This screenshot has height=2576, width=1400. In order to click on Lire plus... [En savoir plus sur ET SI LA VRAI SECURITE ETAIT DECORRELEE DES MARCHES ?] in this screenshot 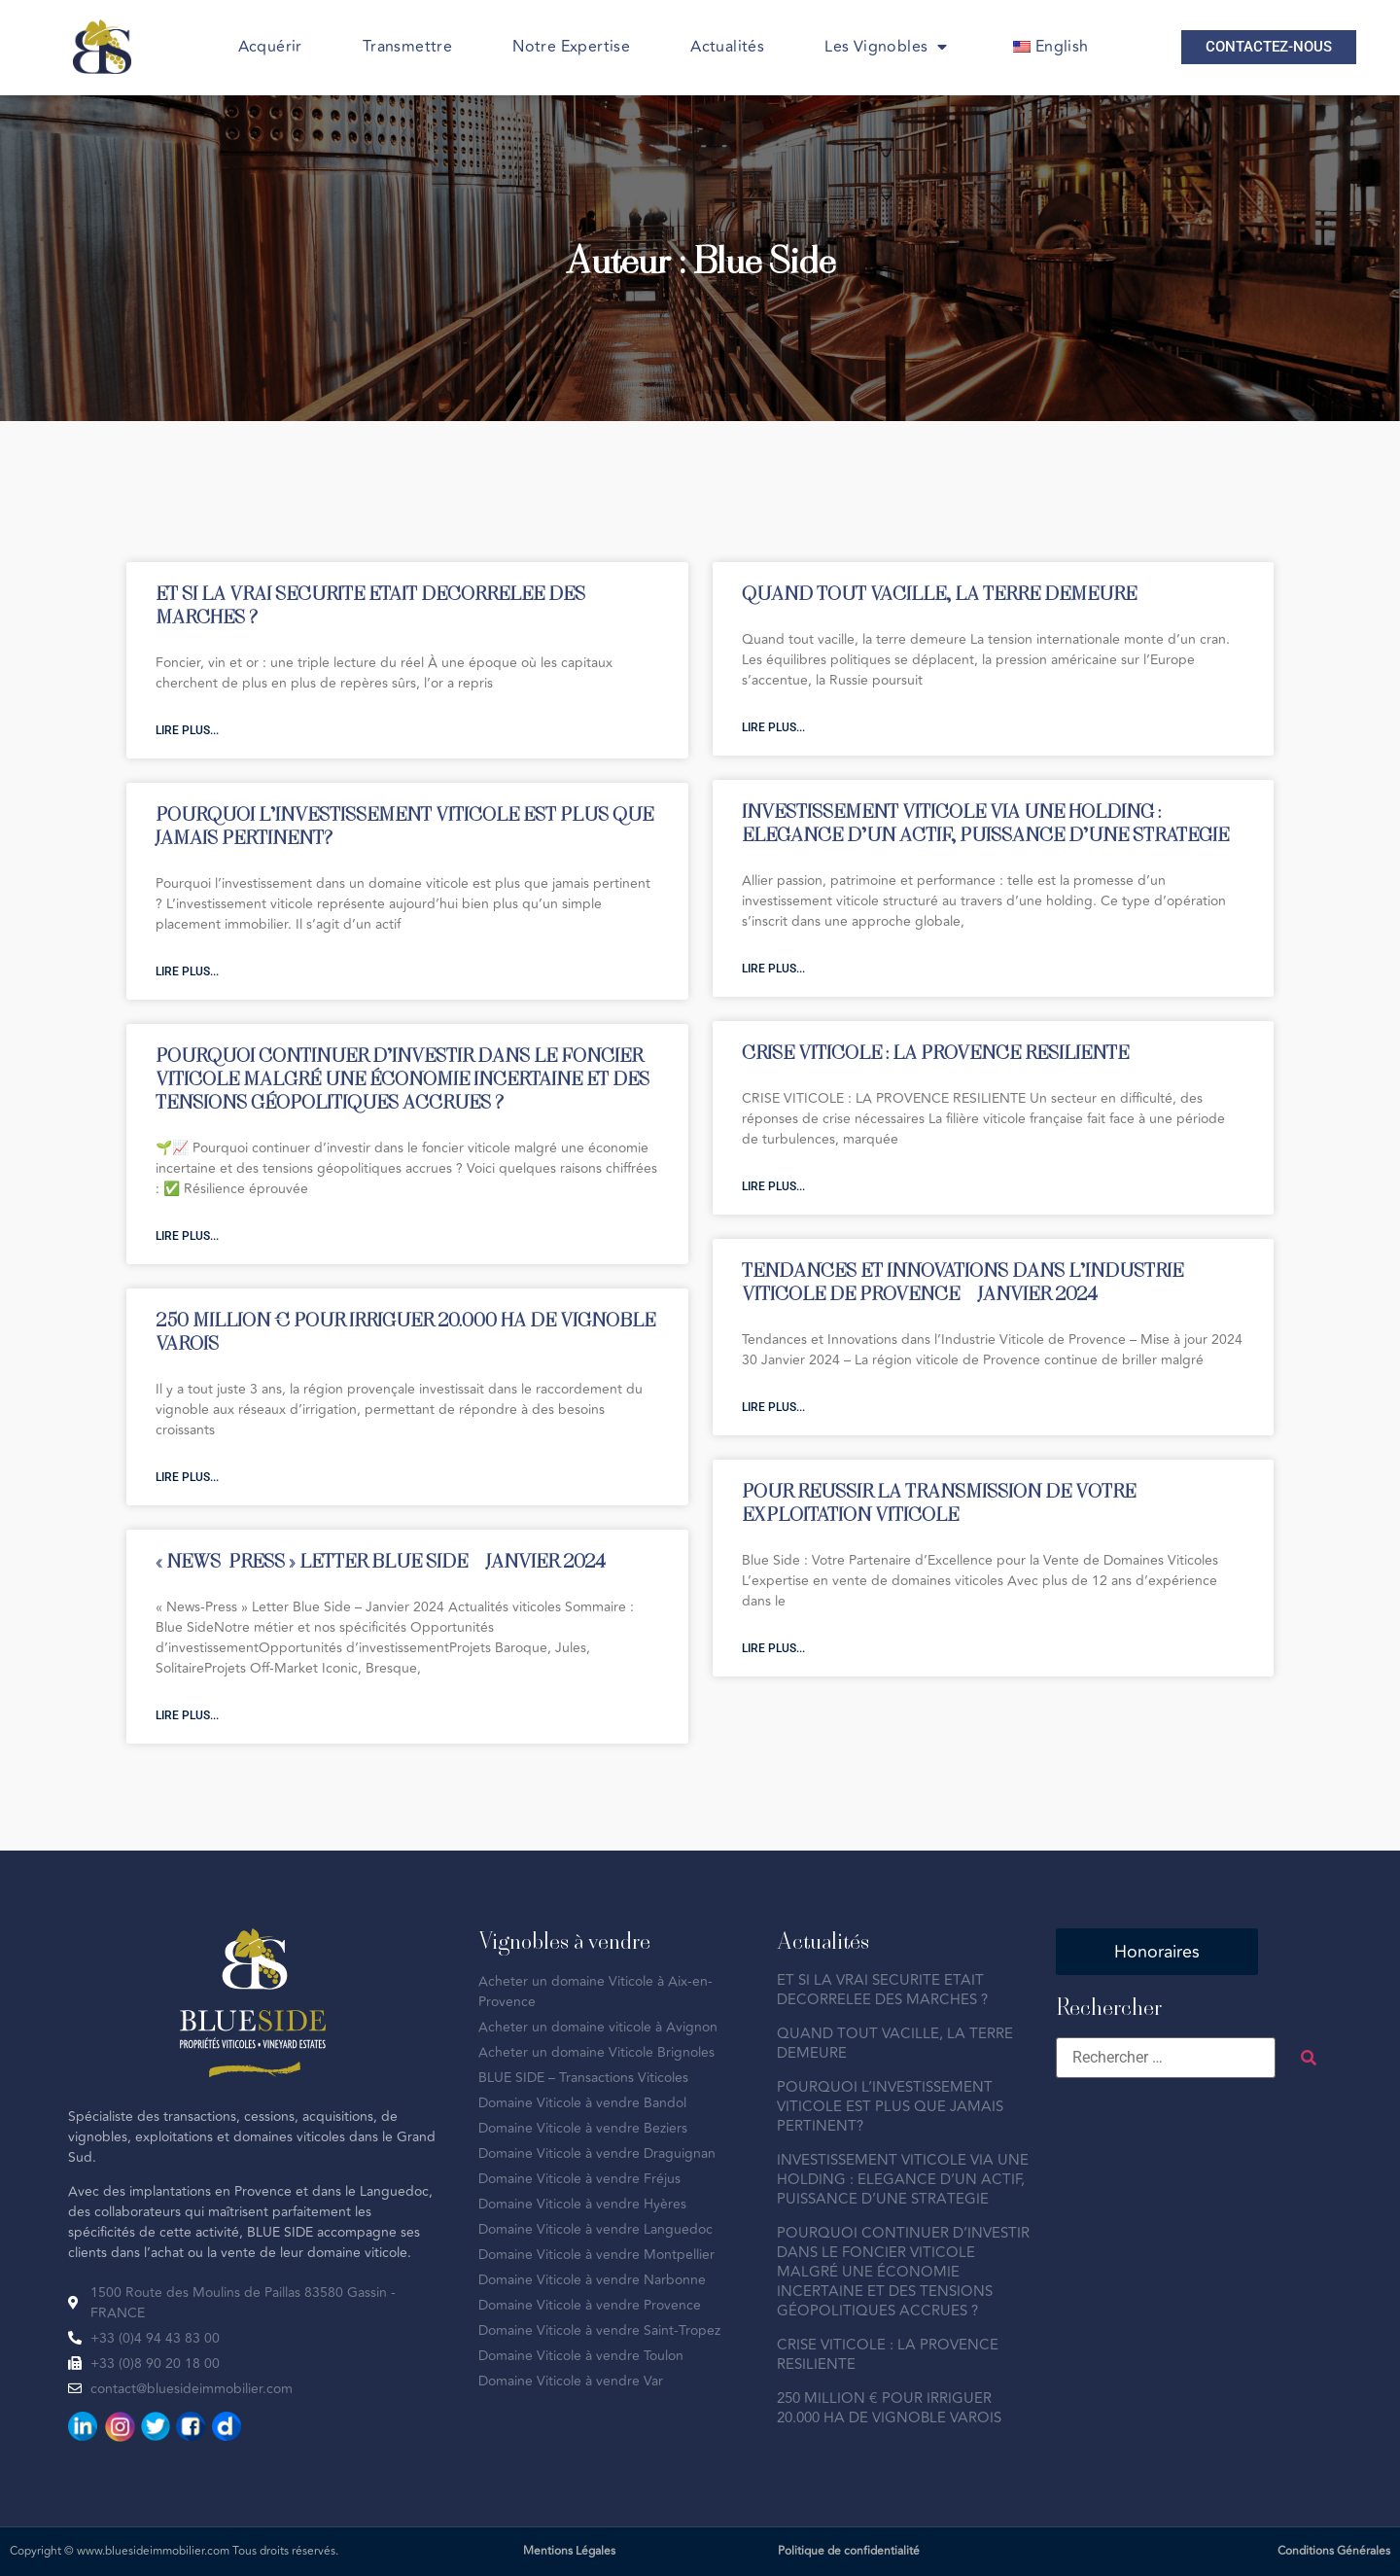, I will do `click(187, 730)`.